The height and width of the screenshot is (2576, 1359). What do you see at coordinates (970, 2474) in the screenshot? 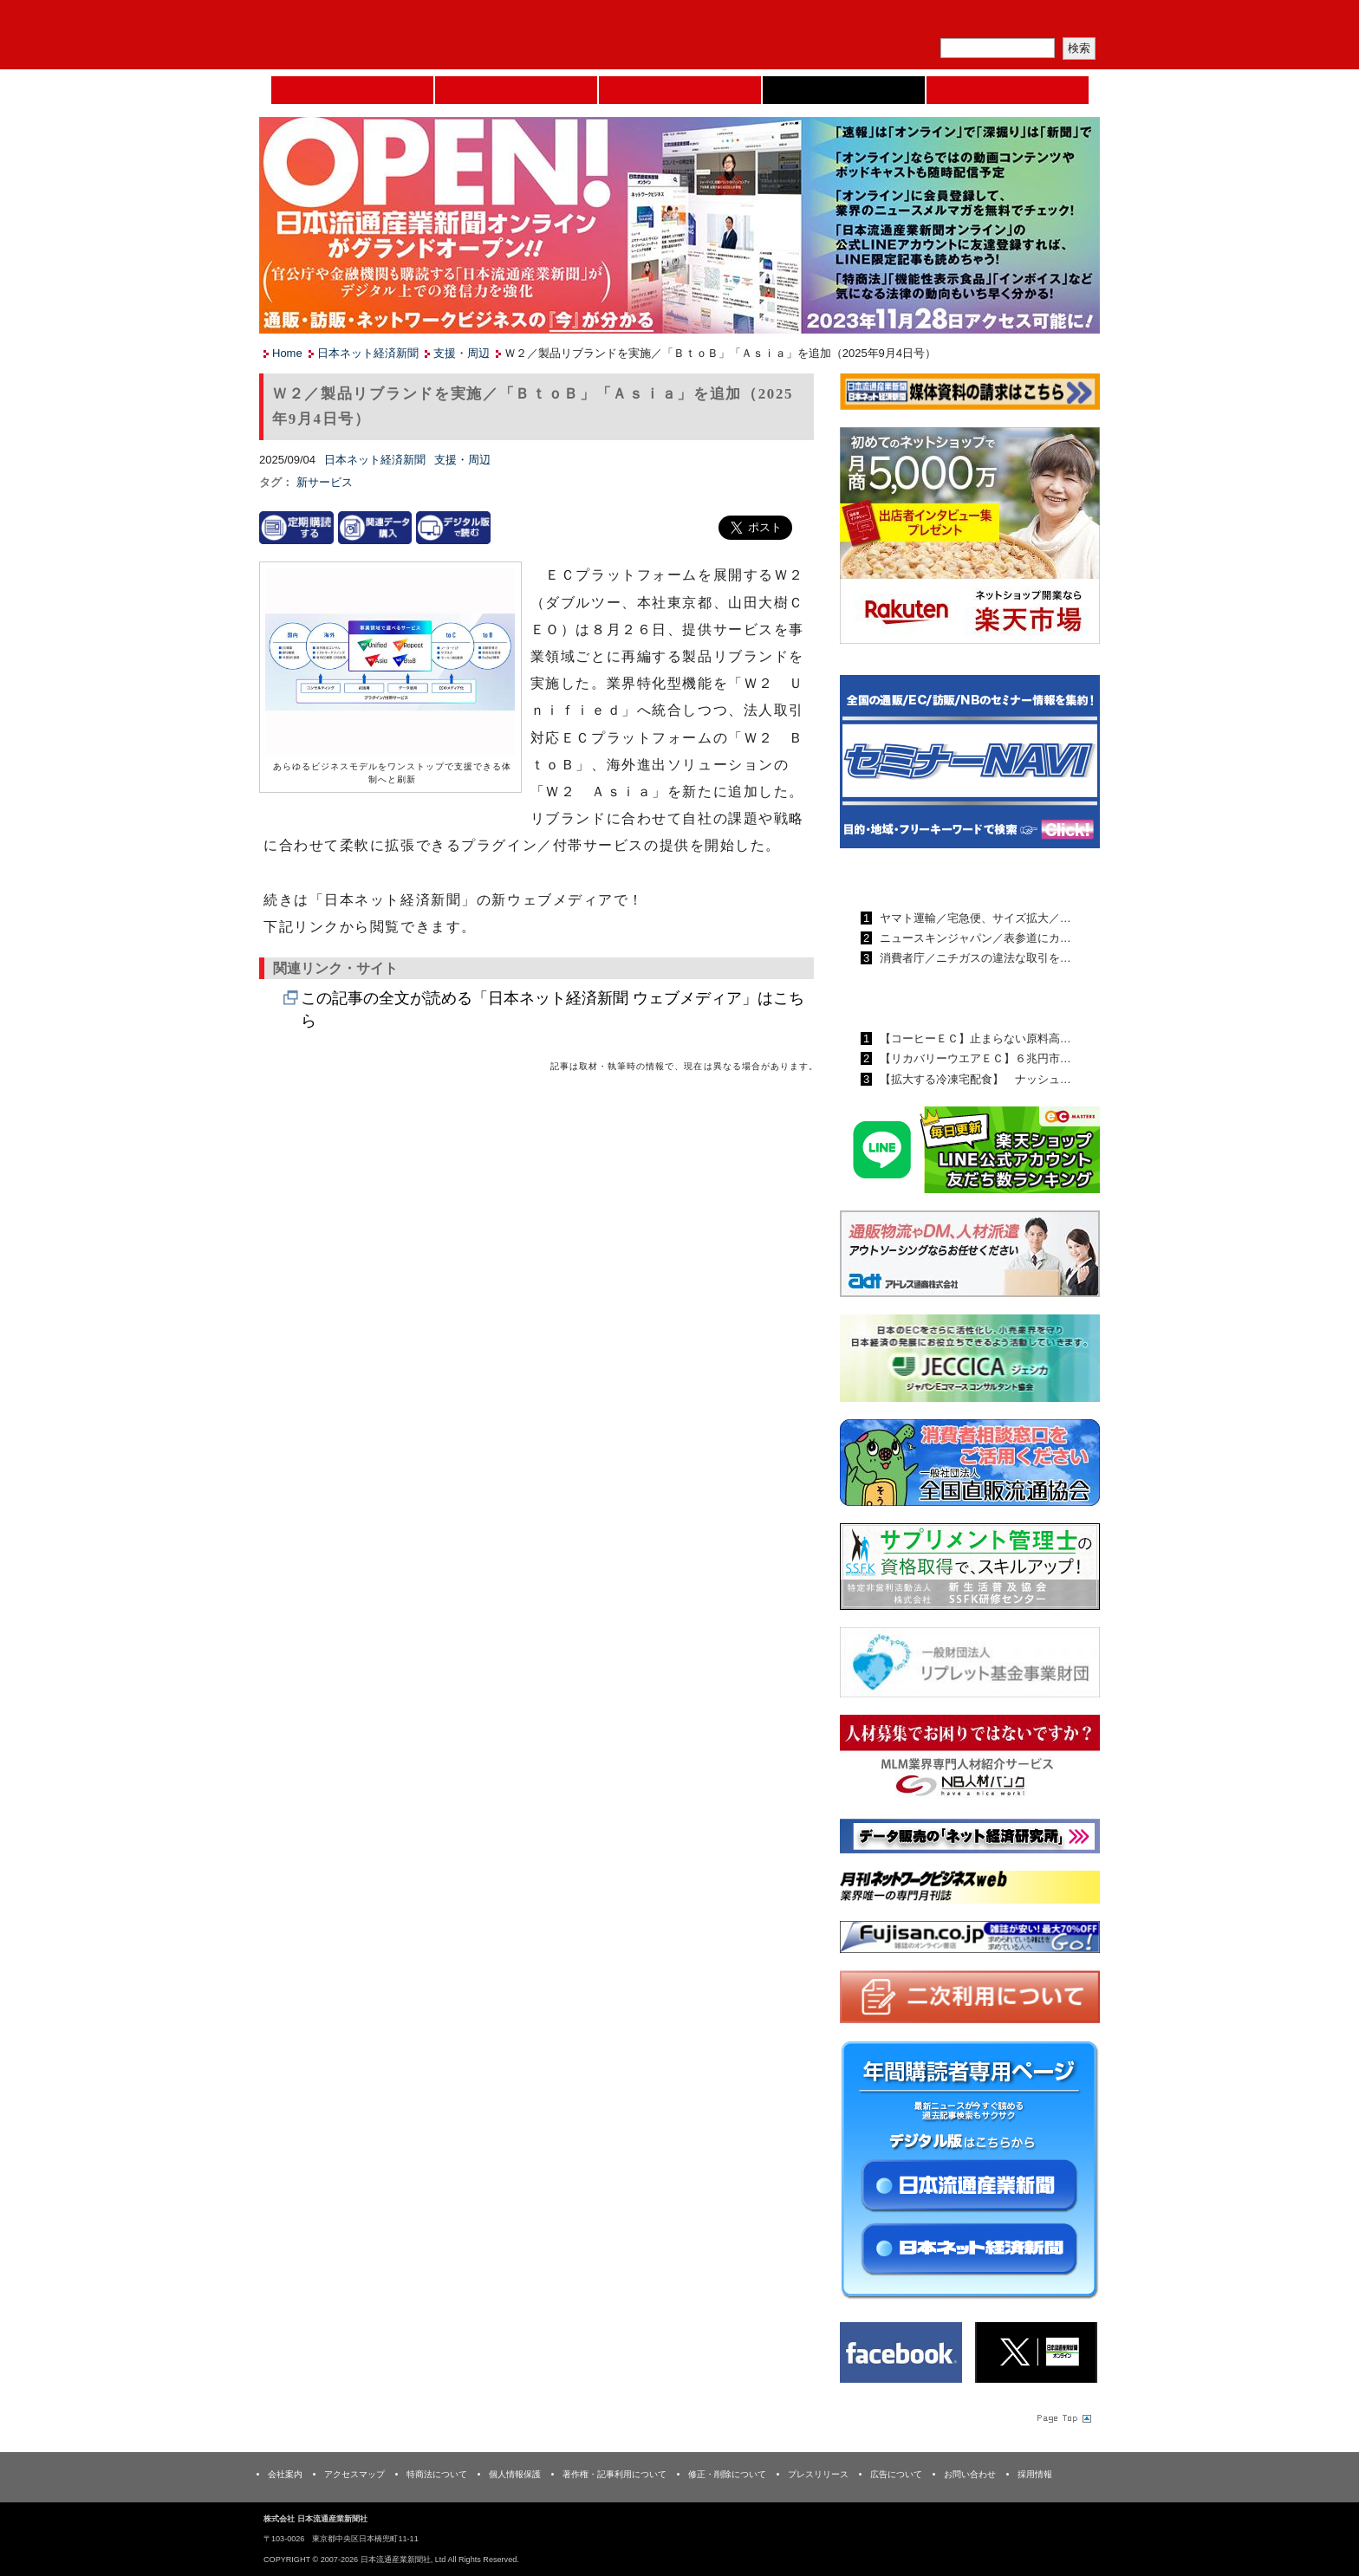
I see `お問い合わせ` at bounding box center [970, 2474].